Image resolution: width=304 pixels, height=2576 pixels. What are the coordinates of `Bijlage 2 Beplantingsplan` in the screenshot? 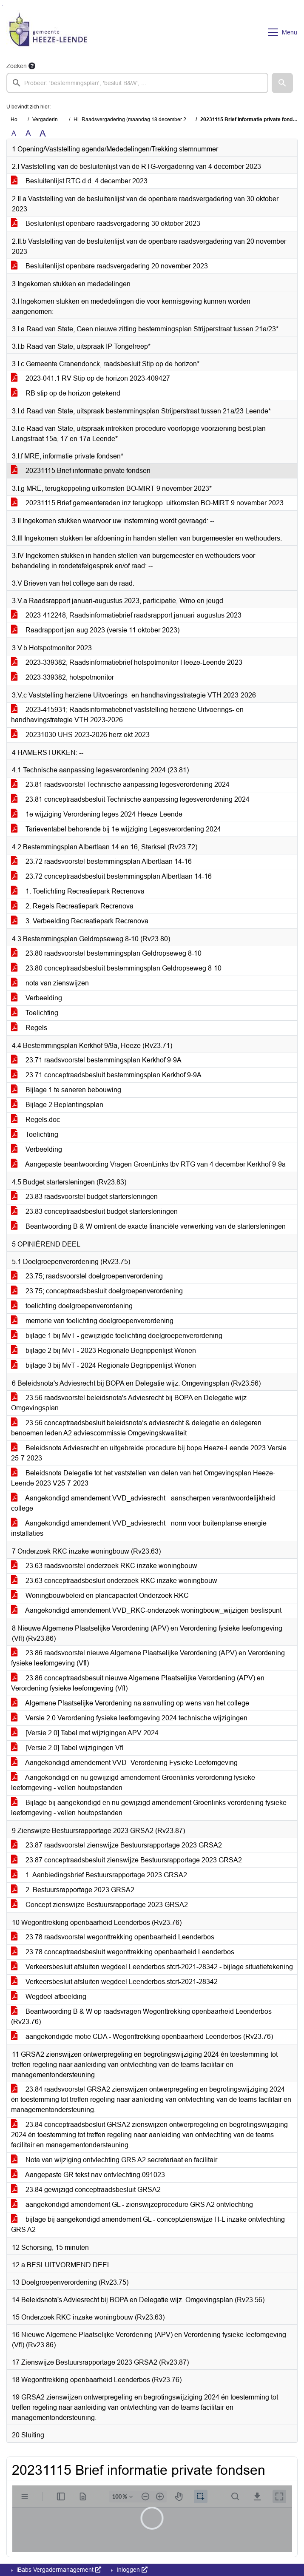 It's located at (57, 1104).